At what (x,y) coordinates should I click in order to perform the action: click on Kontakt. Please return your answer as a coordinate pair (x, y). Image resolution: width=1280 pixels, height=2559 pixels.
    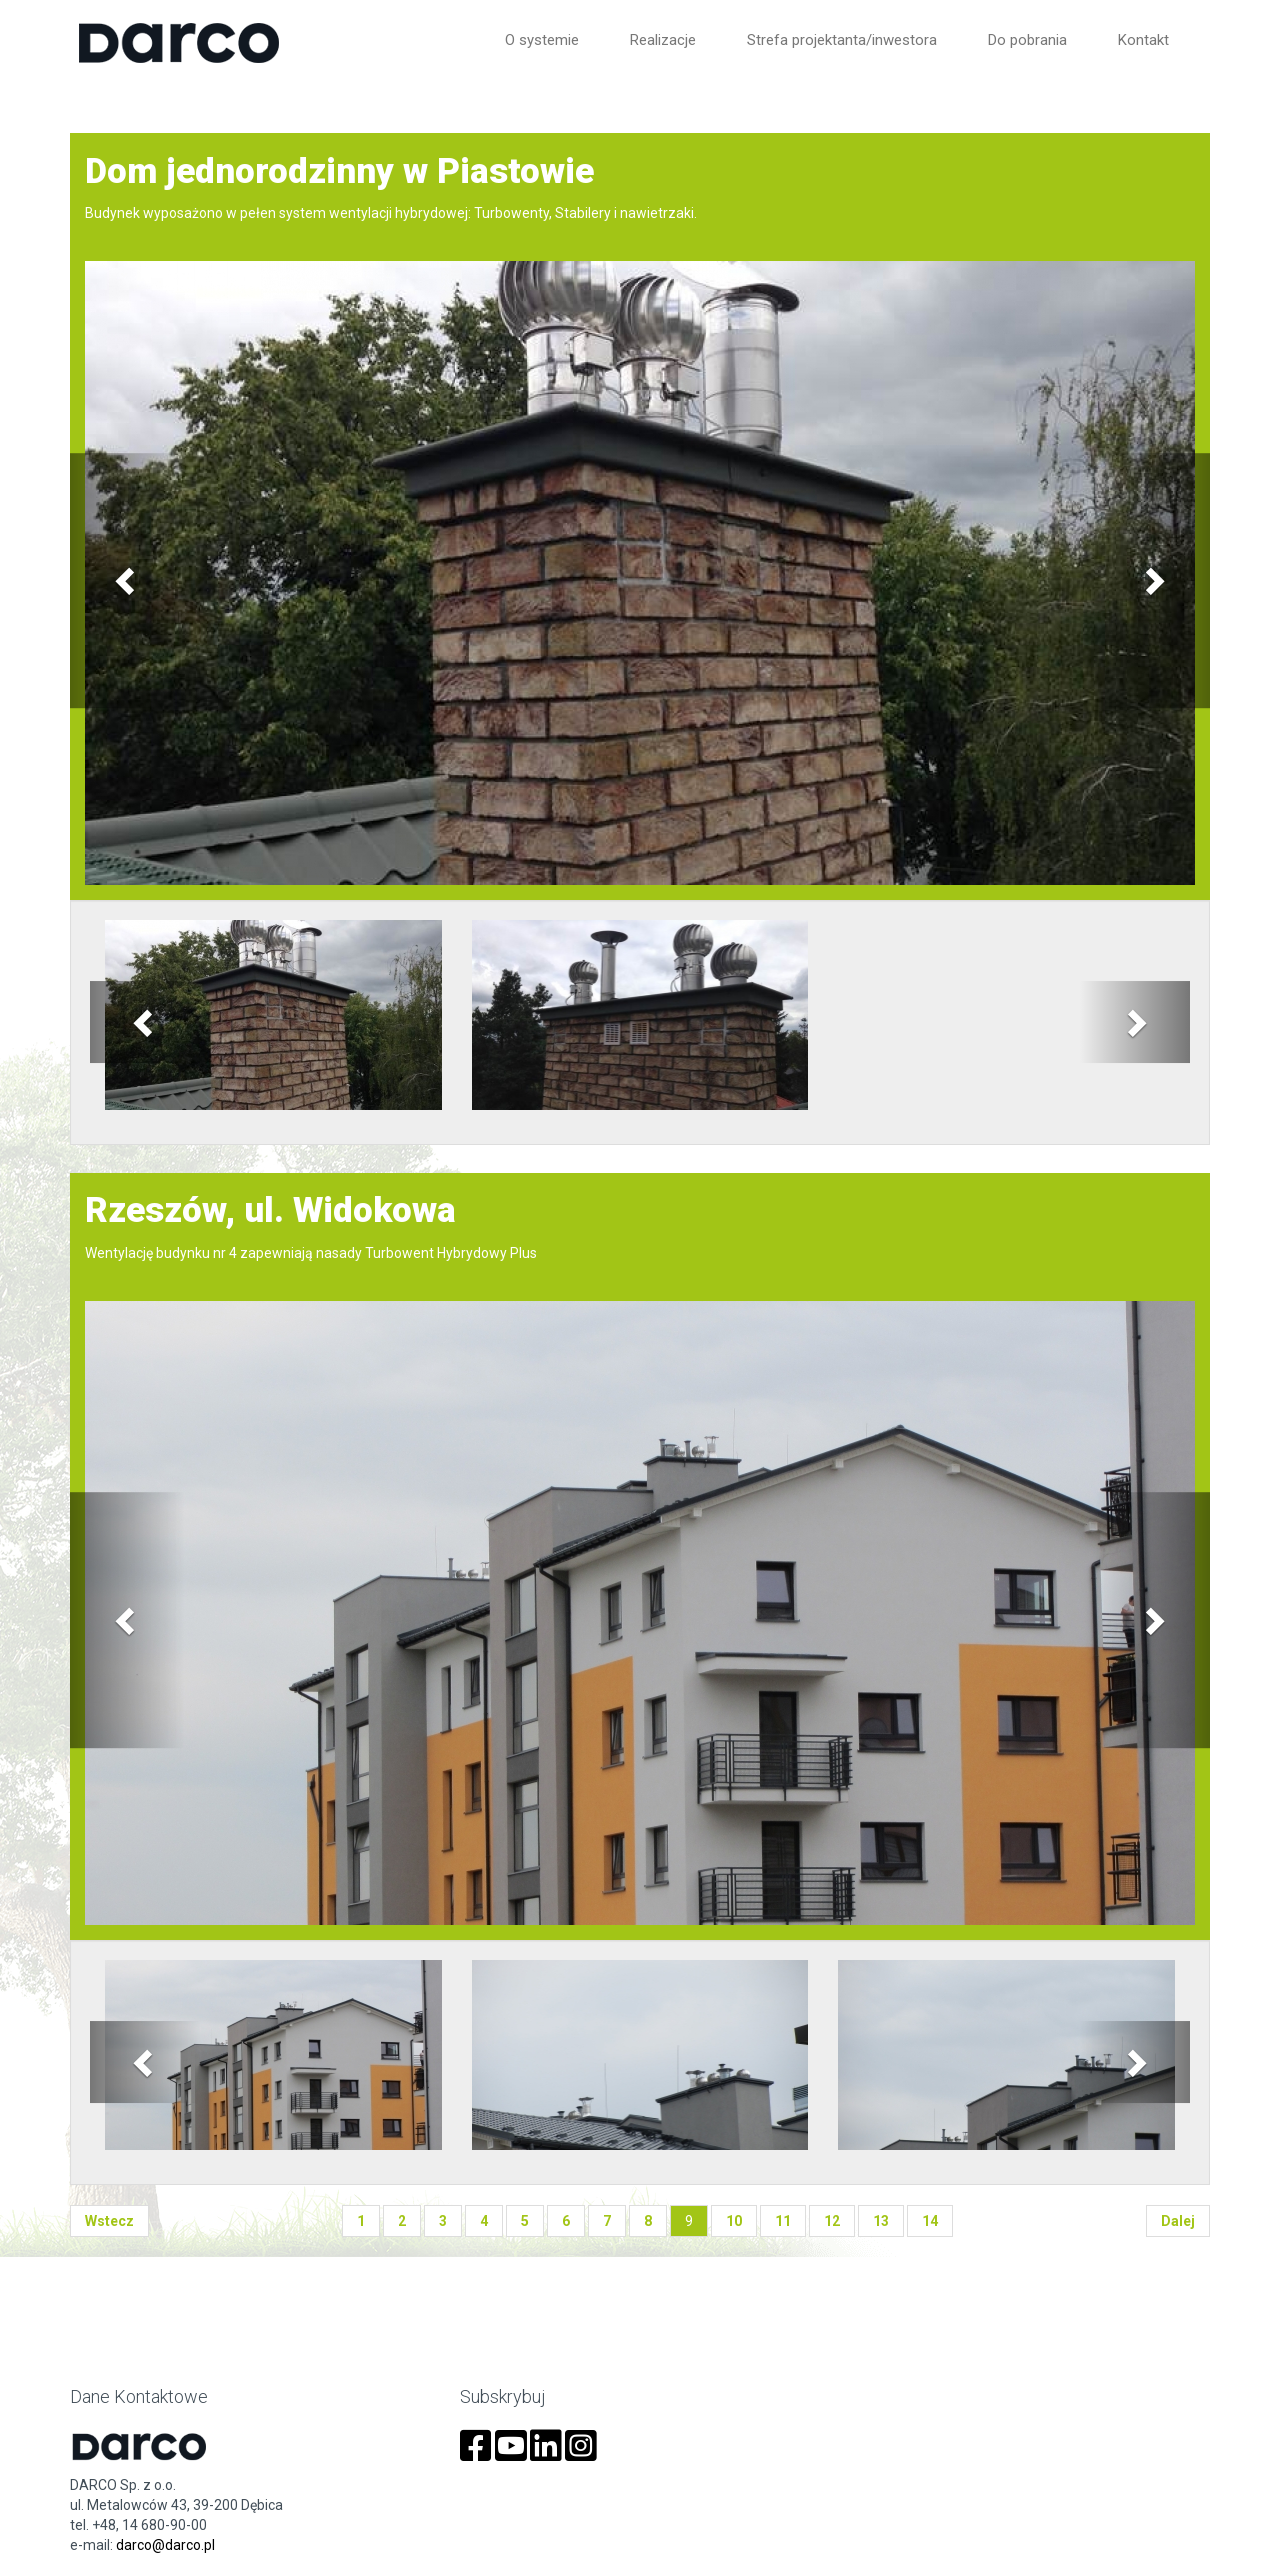
    Looking at the image, I should click on (1143, 40).